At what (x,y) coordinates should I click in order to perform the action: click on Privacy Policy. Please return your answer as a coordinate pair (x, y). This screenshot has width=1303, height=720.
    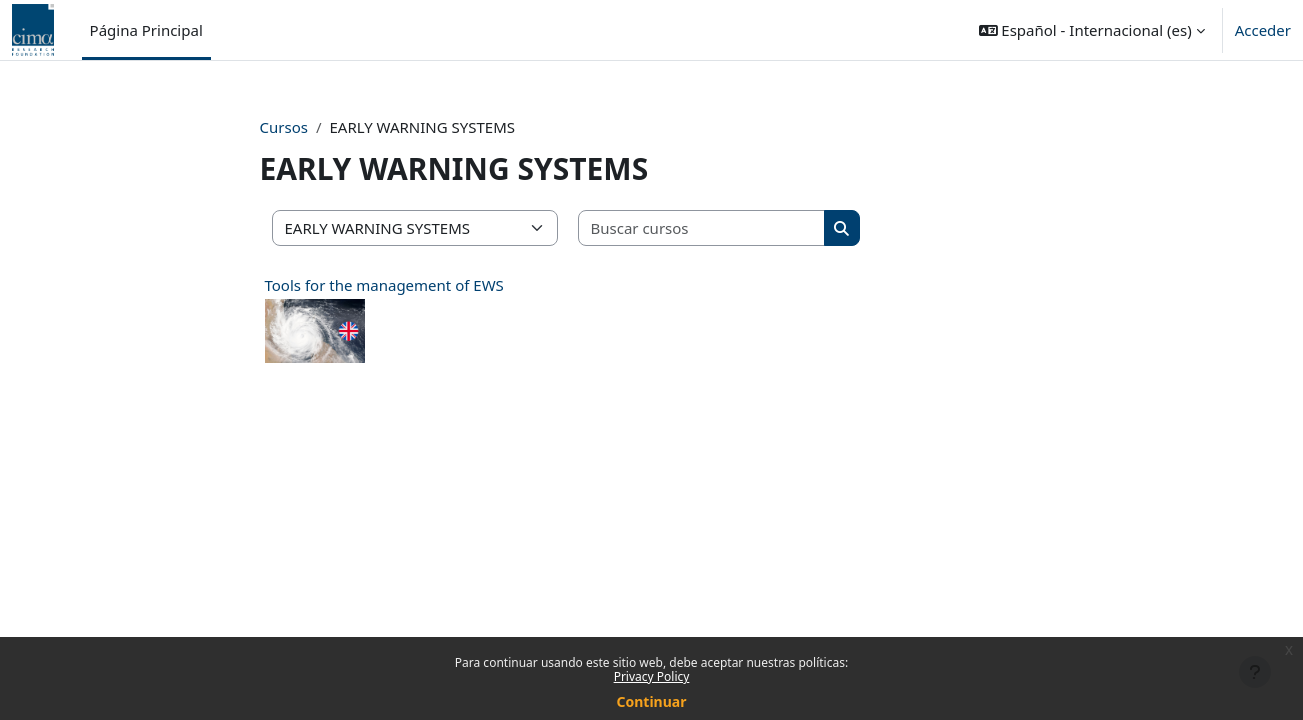
    Looking at the image, I should click on (652, 676).